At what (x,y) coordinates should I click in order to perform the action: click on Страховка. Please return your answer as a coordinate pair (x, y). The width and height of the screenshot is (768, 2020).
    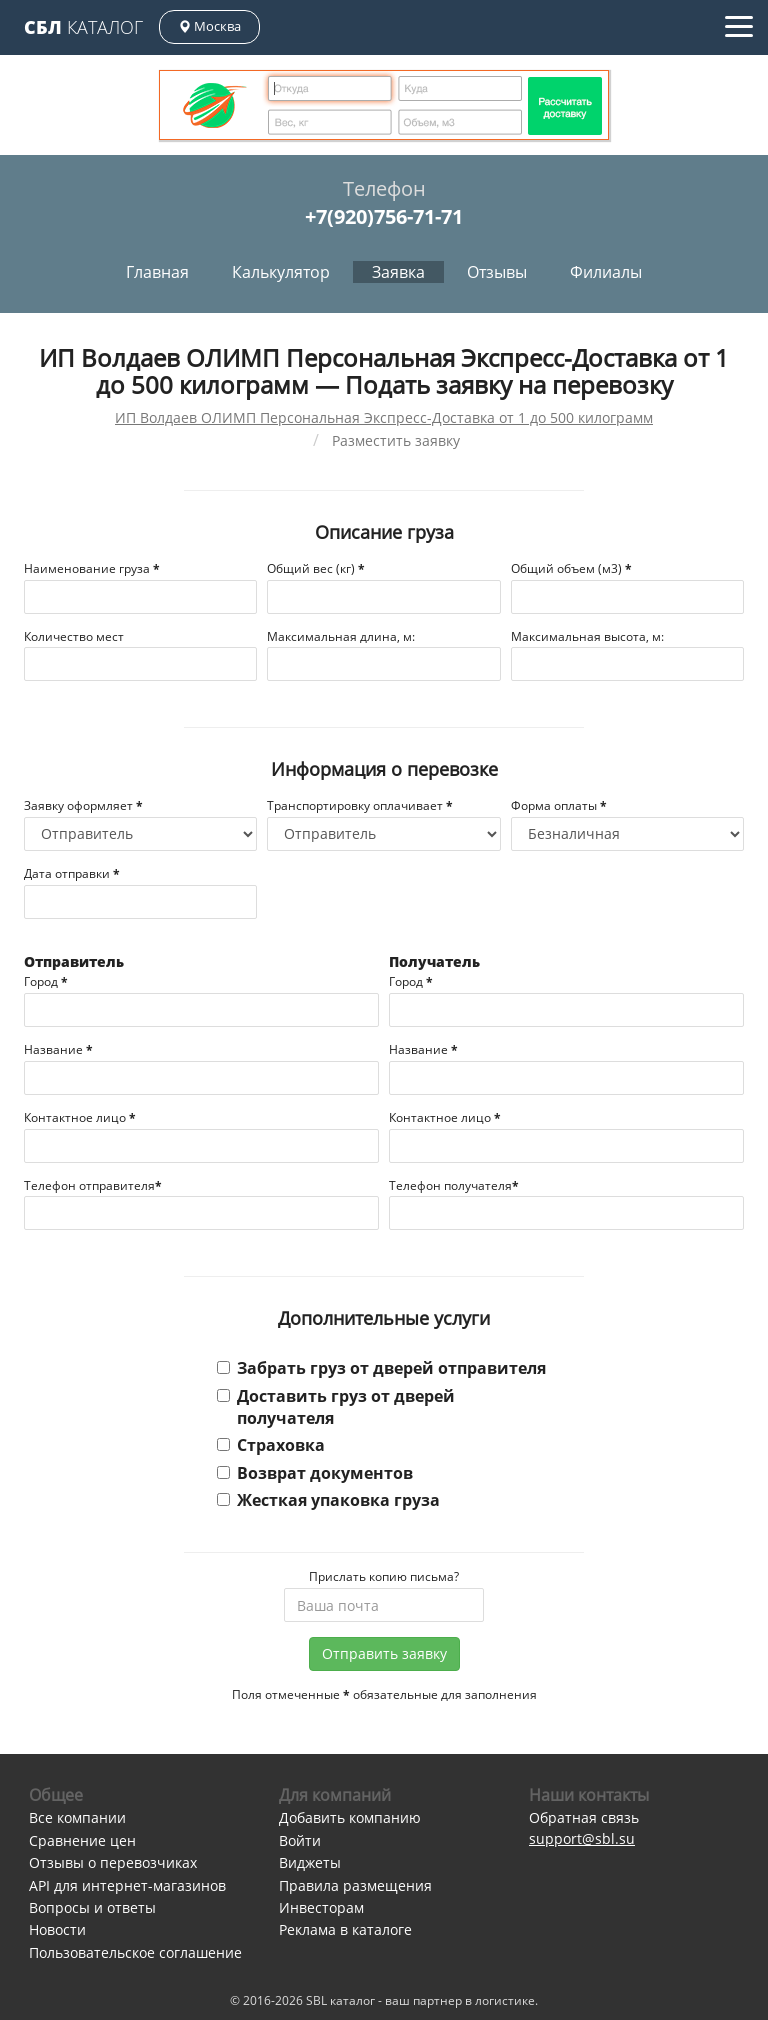
    Looking at the image, I should click on (271, 1445).